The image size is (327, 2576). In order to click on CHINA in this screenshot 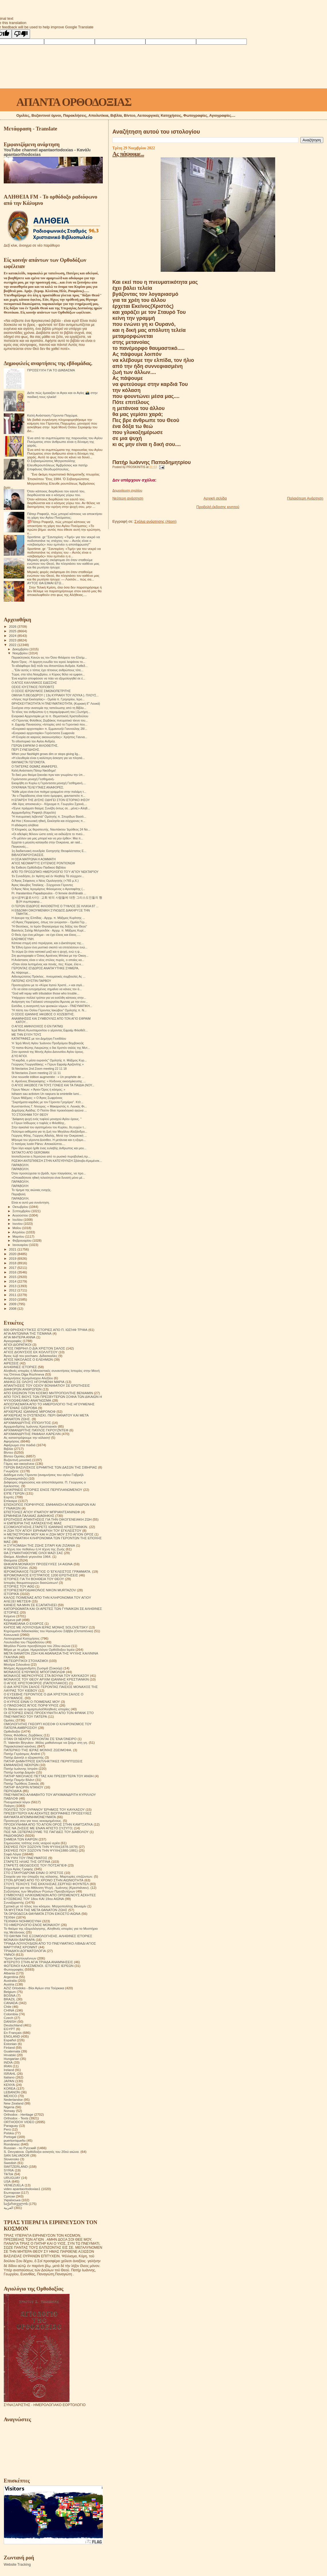, I will do `click(9, 2010)`.